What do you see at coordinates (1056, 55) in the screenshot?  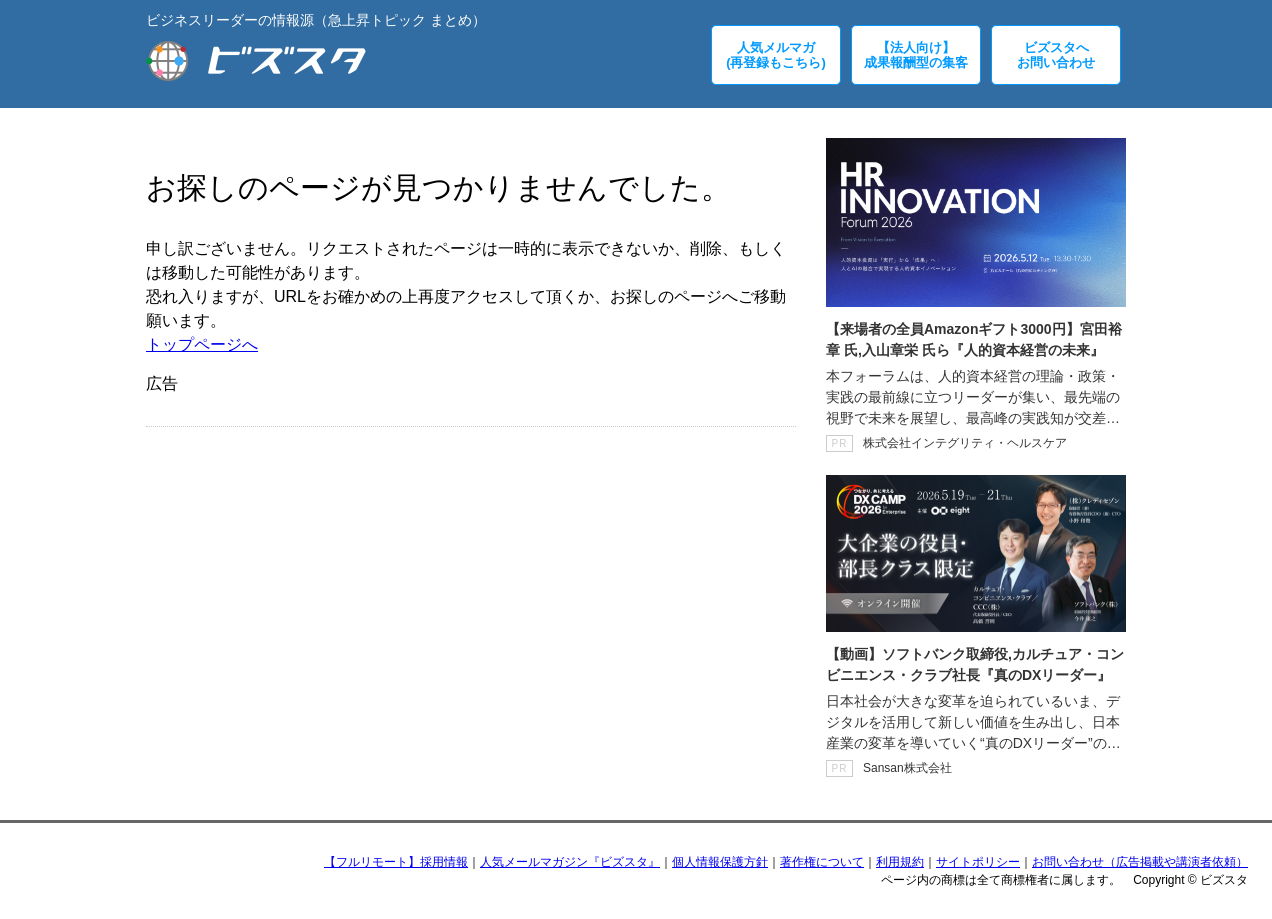 I see `ビズスタへお問い合わせ` at bounding box center [1056, 55].